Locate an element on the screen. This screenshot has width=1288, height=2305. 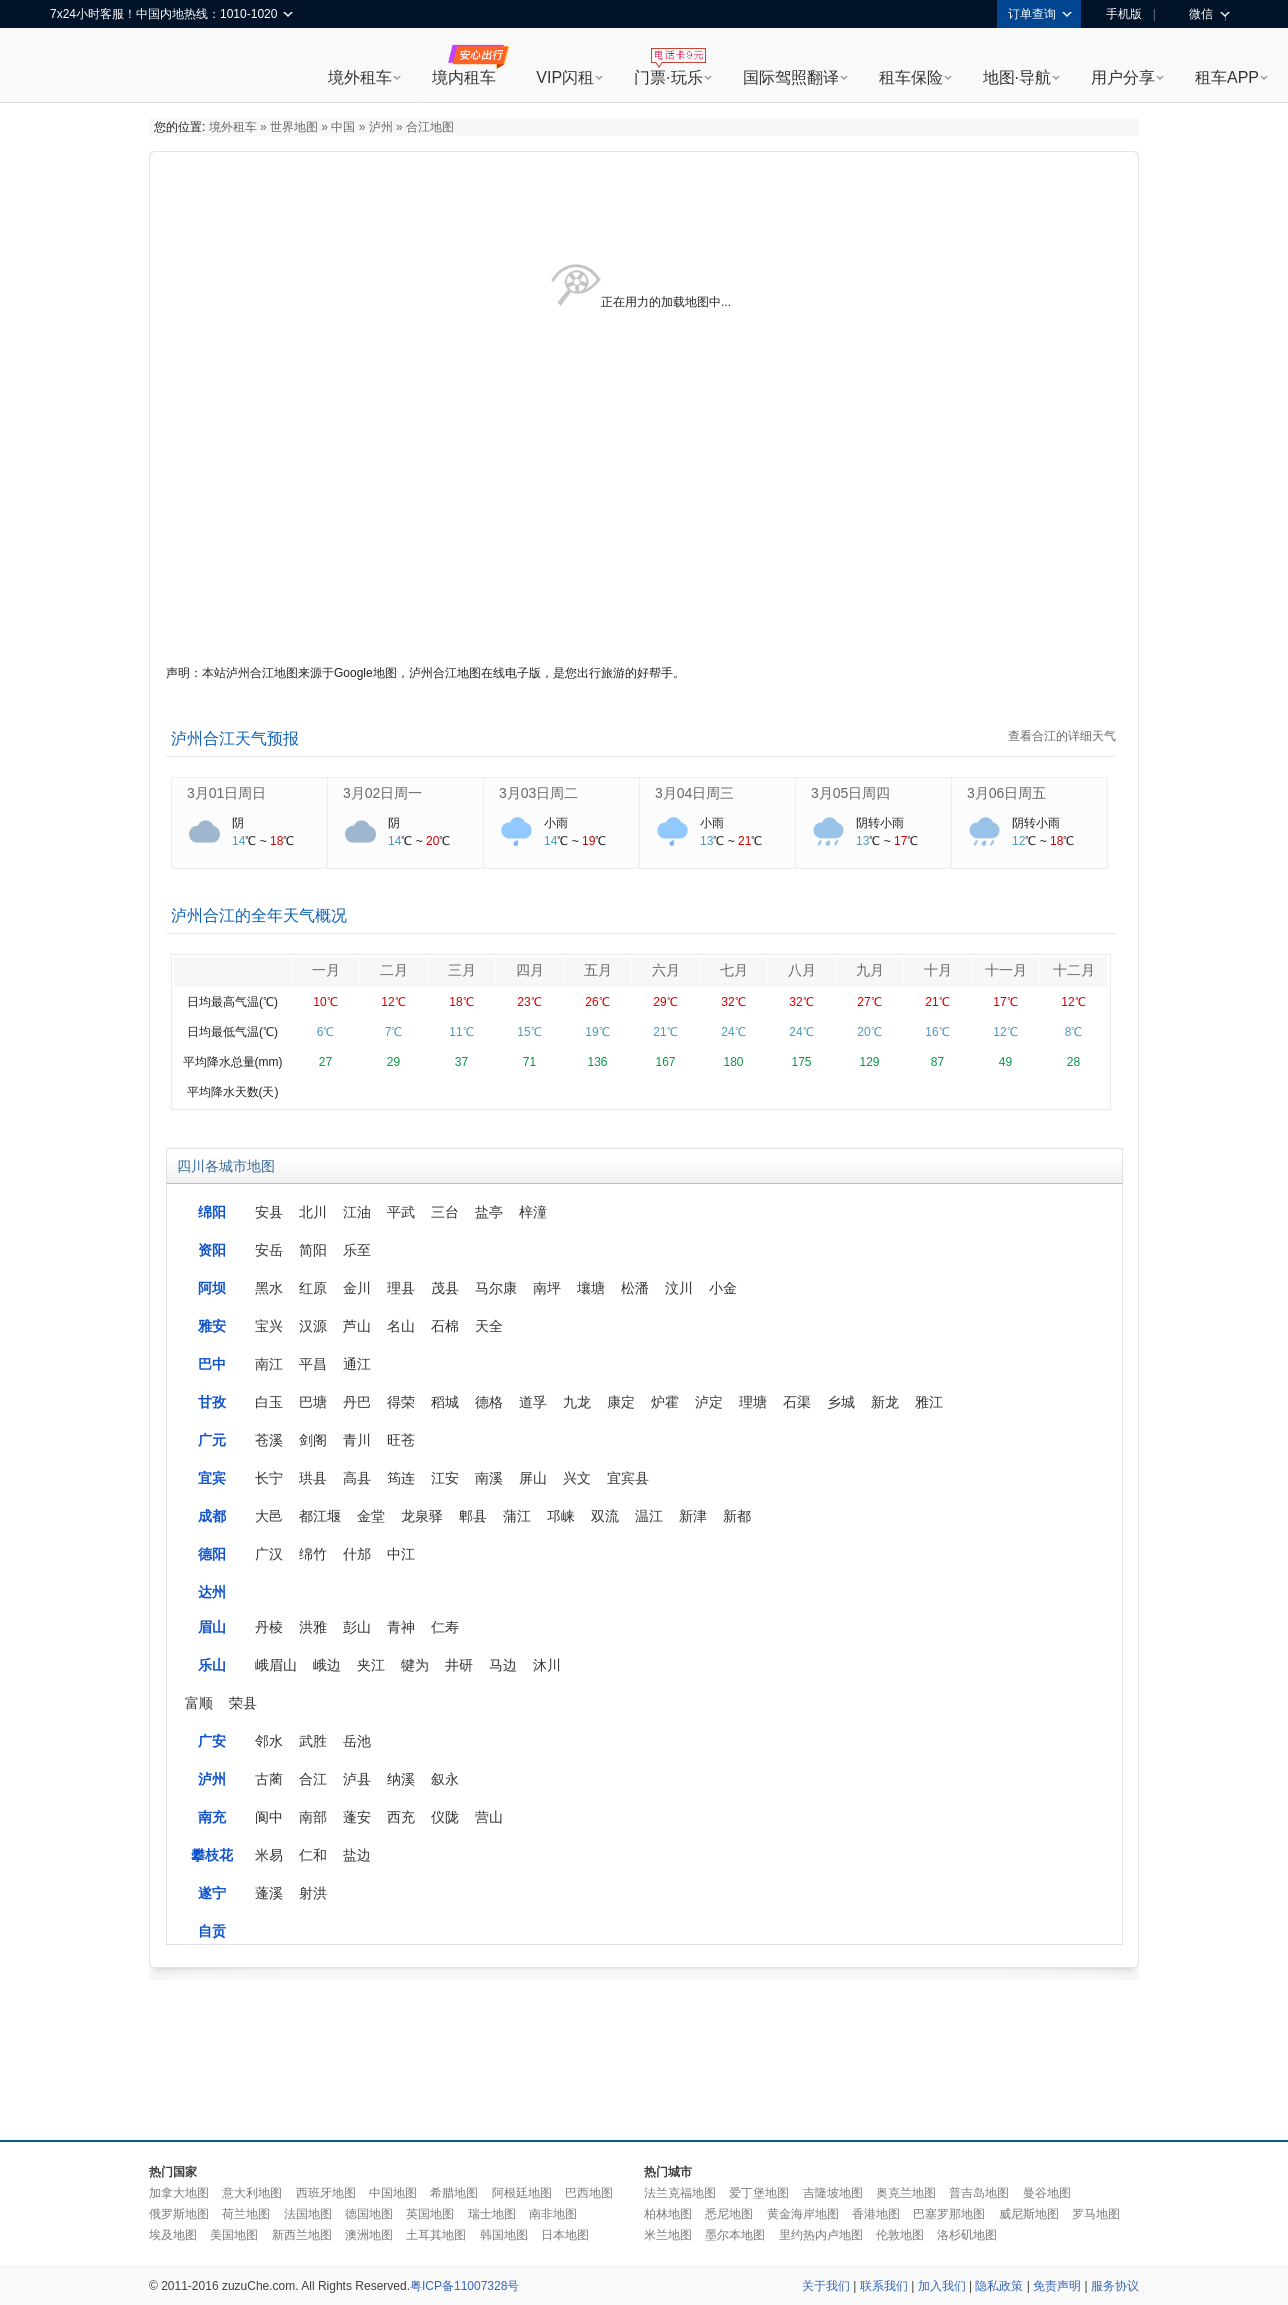
峨眉山 is located at coordinates (276, 1665).